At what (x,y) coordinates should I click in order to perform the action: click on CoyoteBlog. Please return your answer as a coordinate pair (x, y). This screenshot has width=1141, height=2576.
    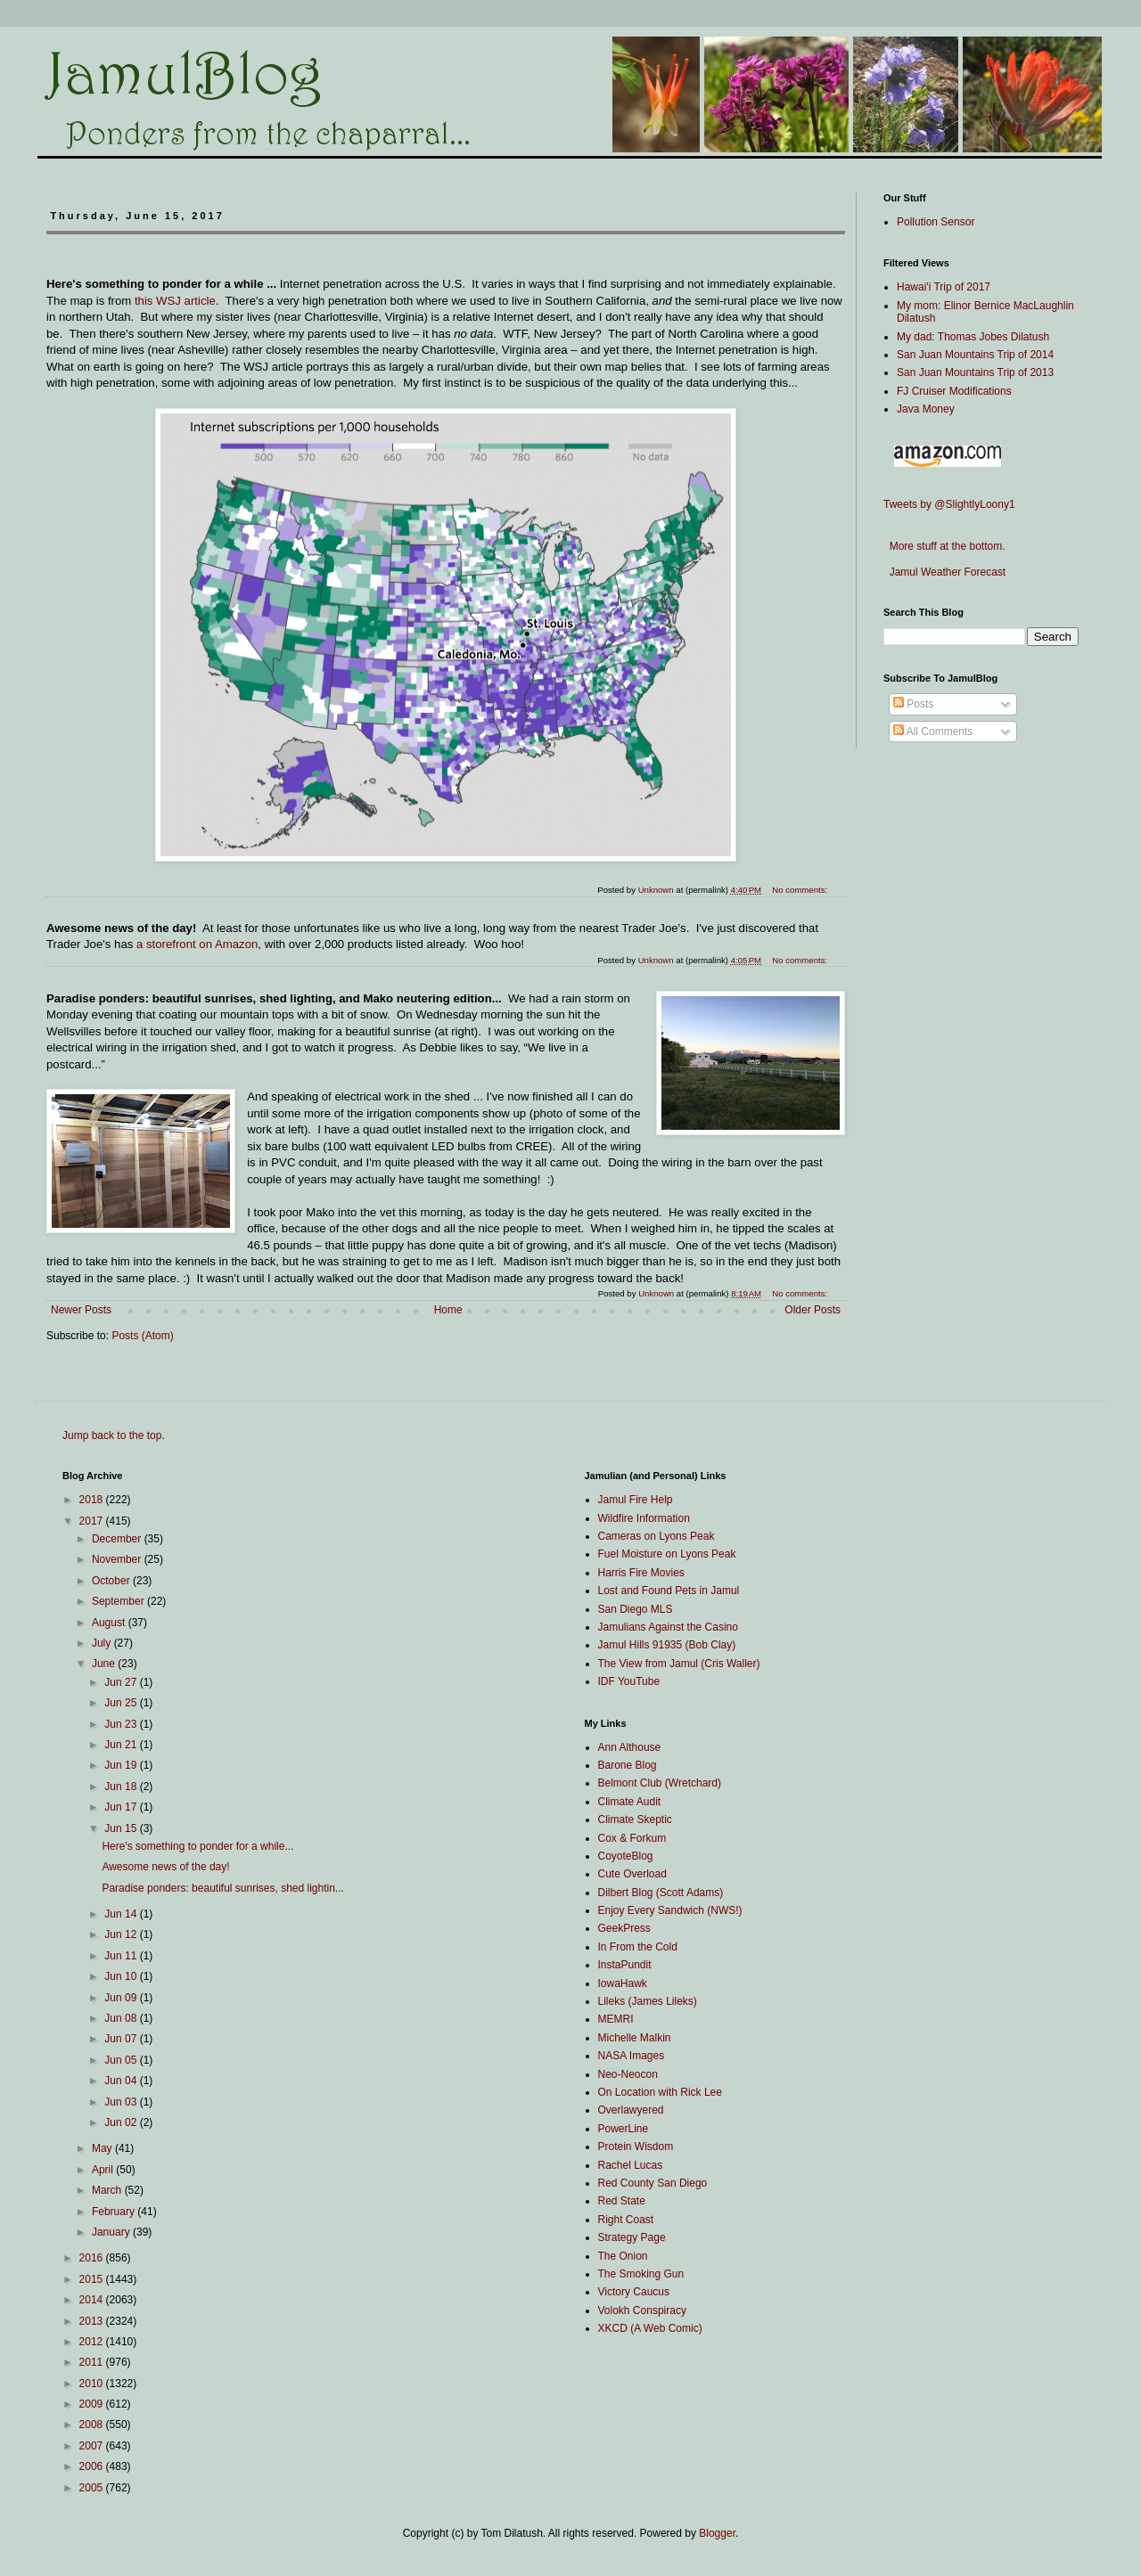
    Looking at the image, I should click on (625, 1856).